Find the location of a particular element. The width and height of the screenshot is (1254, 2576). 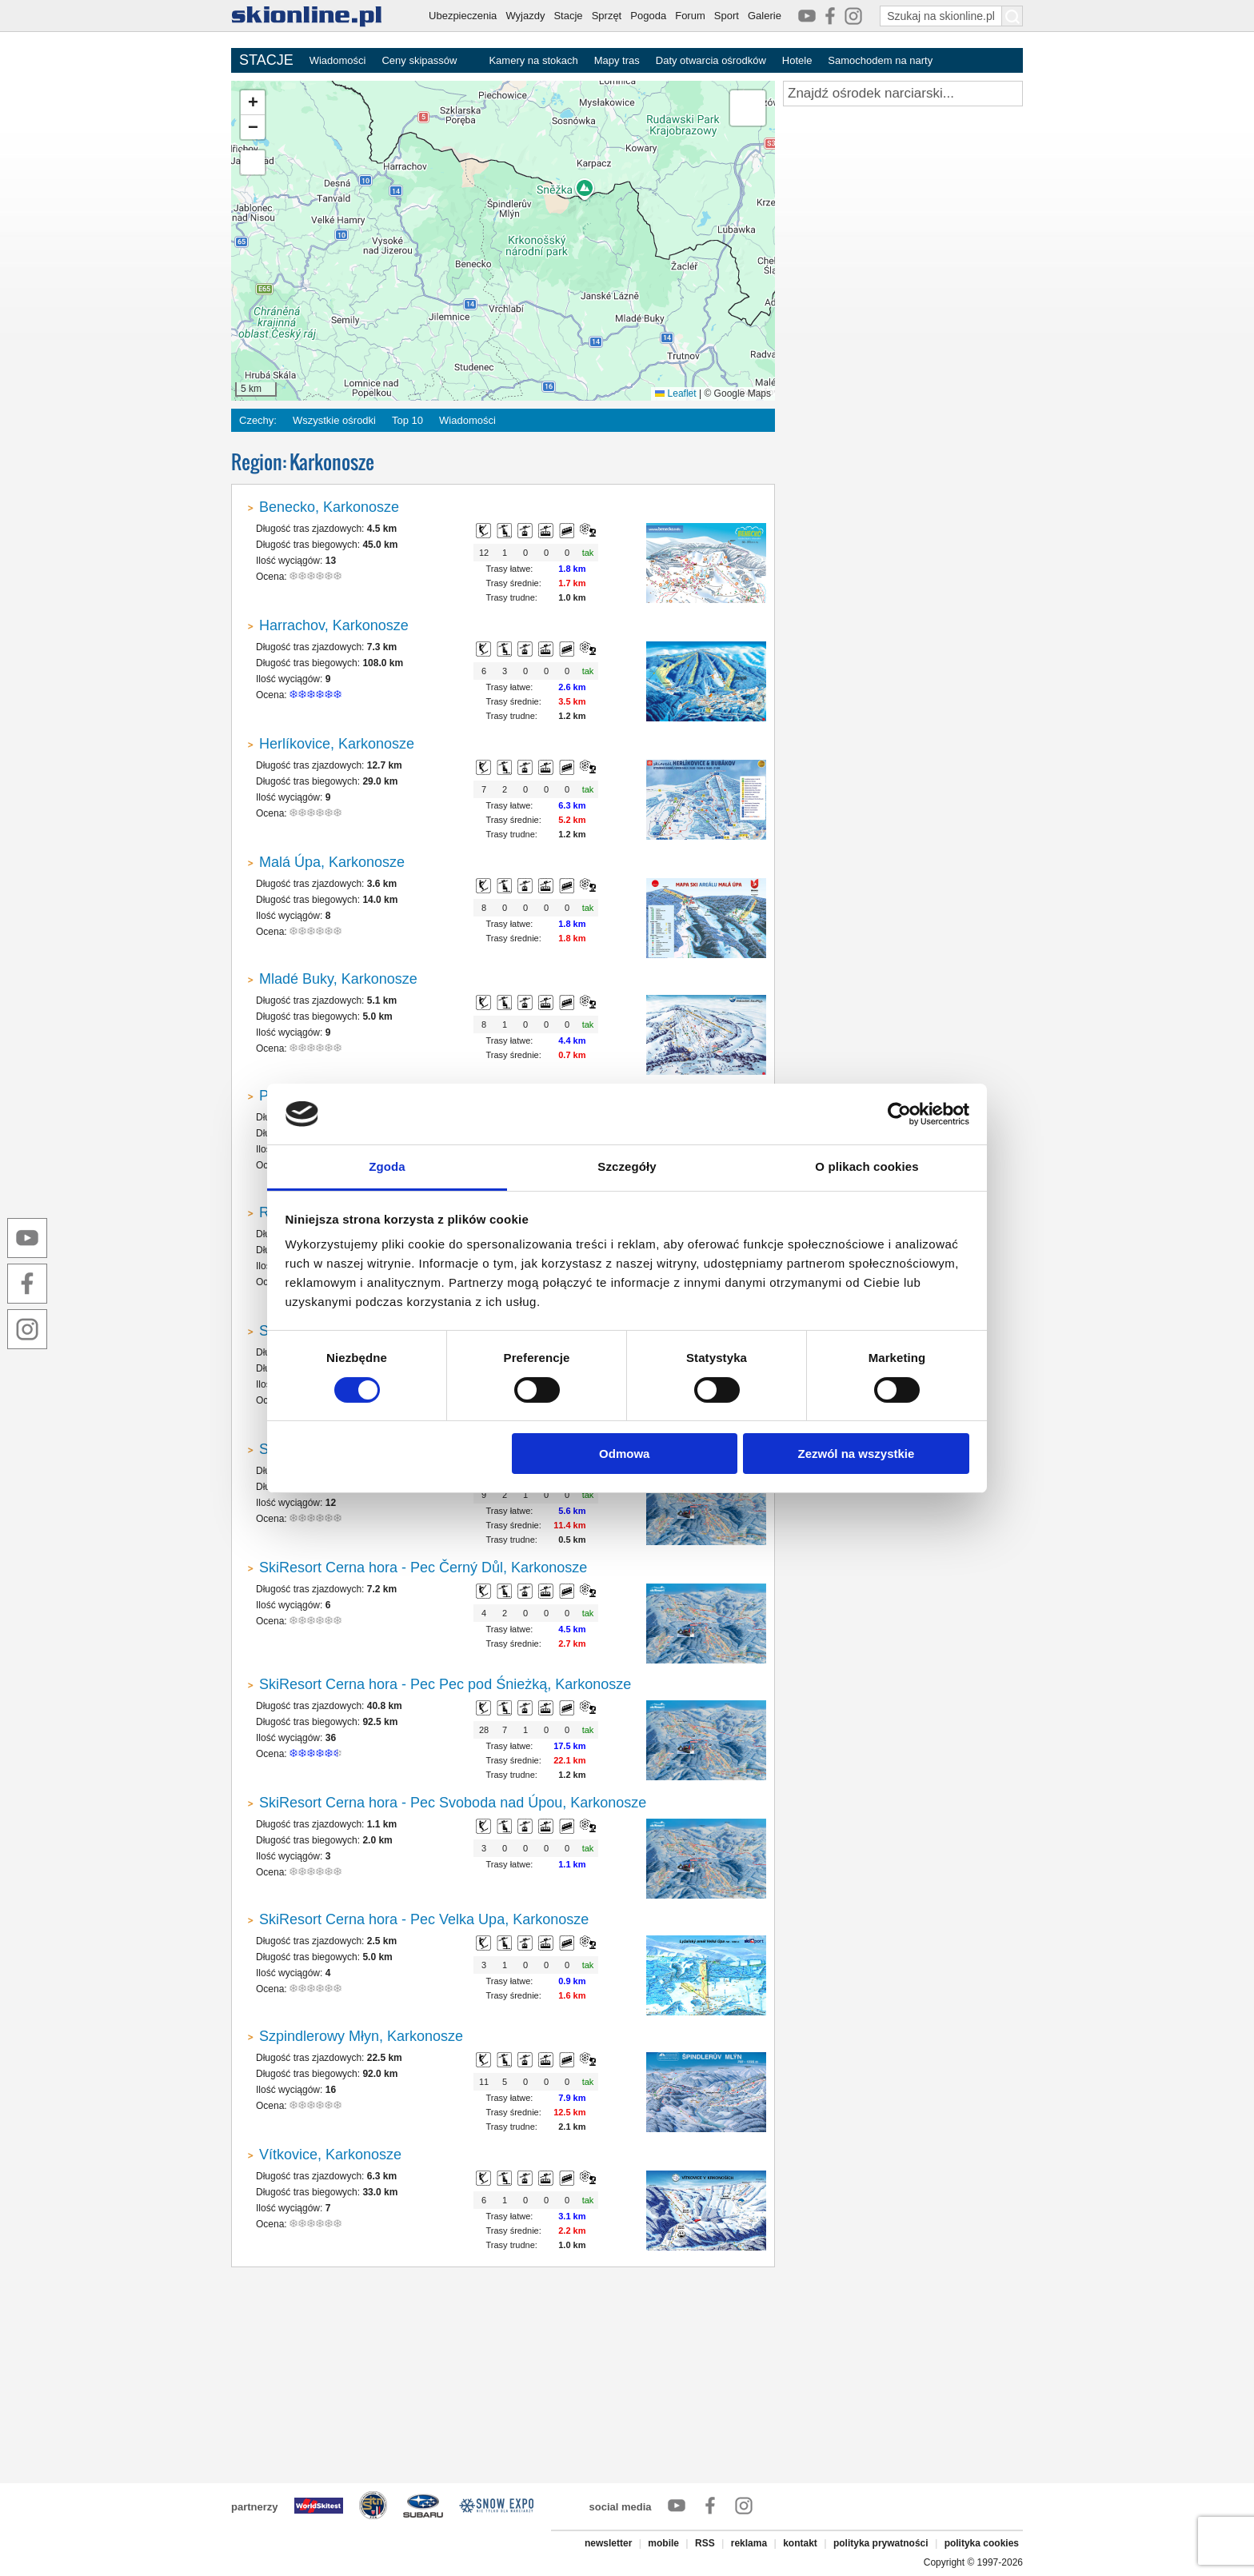

Szczegóły [tab] is located at coordinates (626, 1166).